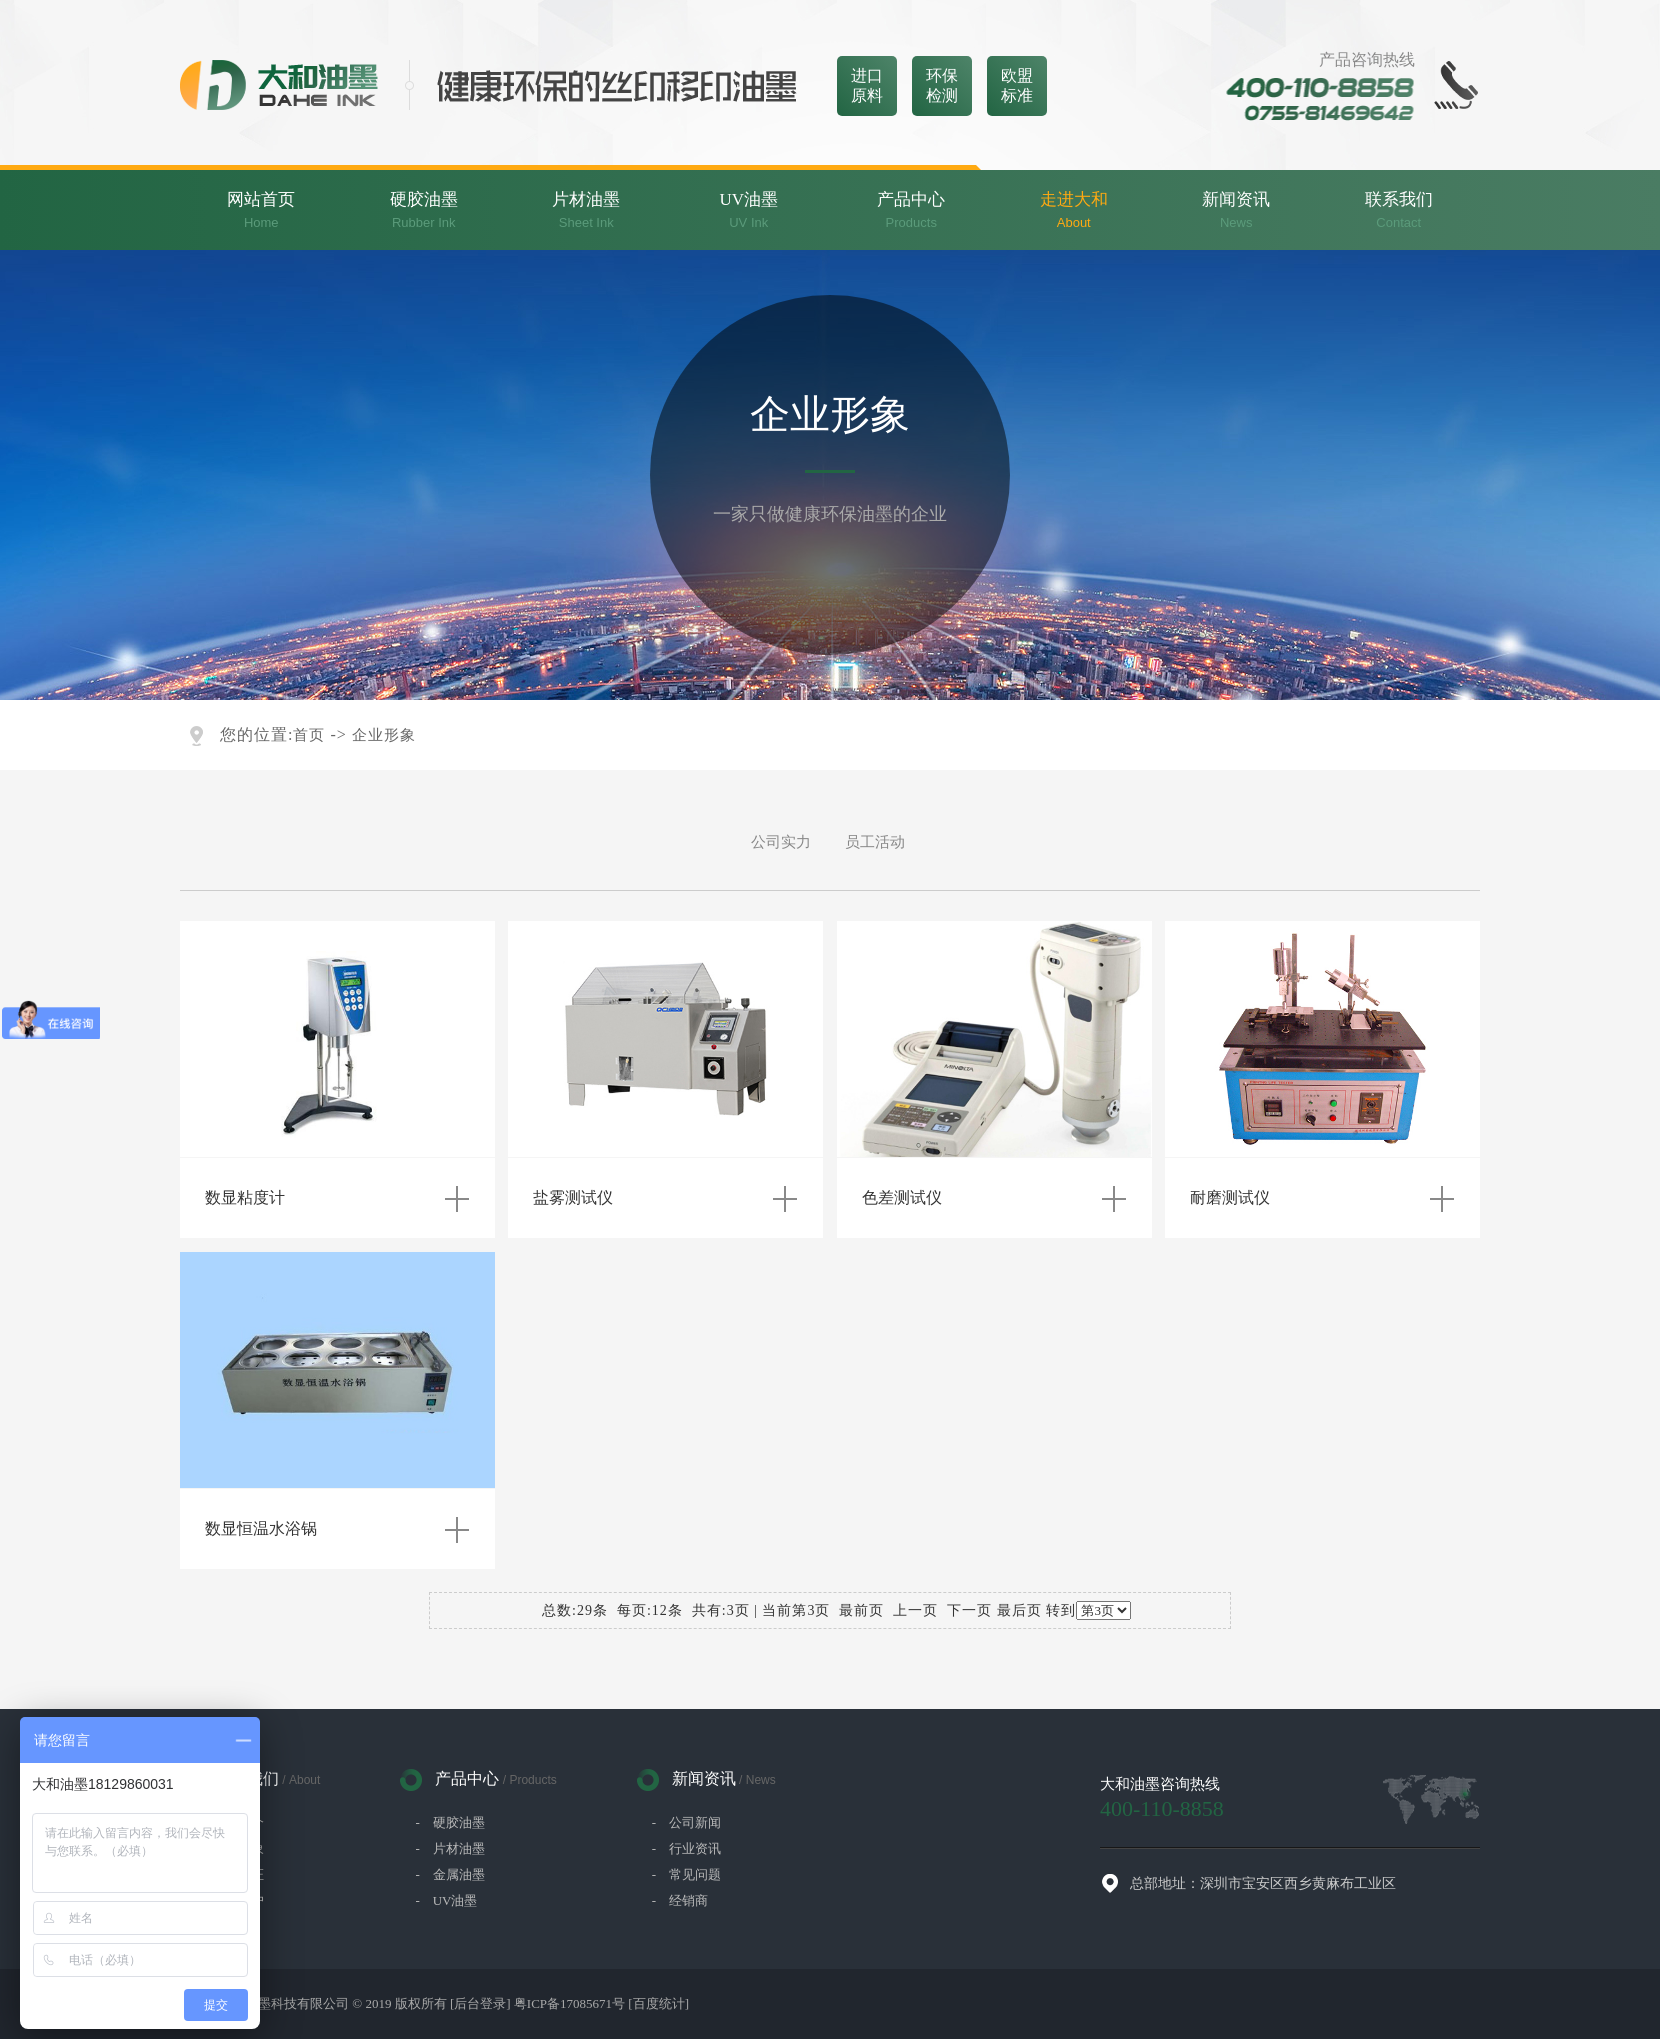 The height and width of the screenshot is (2039, 1660). I want to click on - 行业资讯, so click(686, 1848).